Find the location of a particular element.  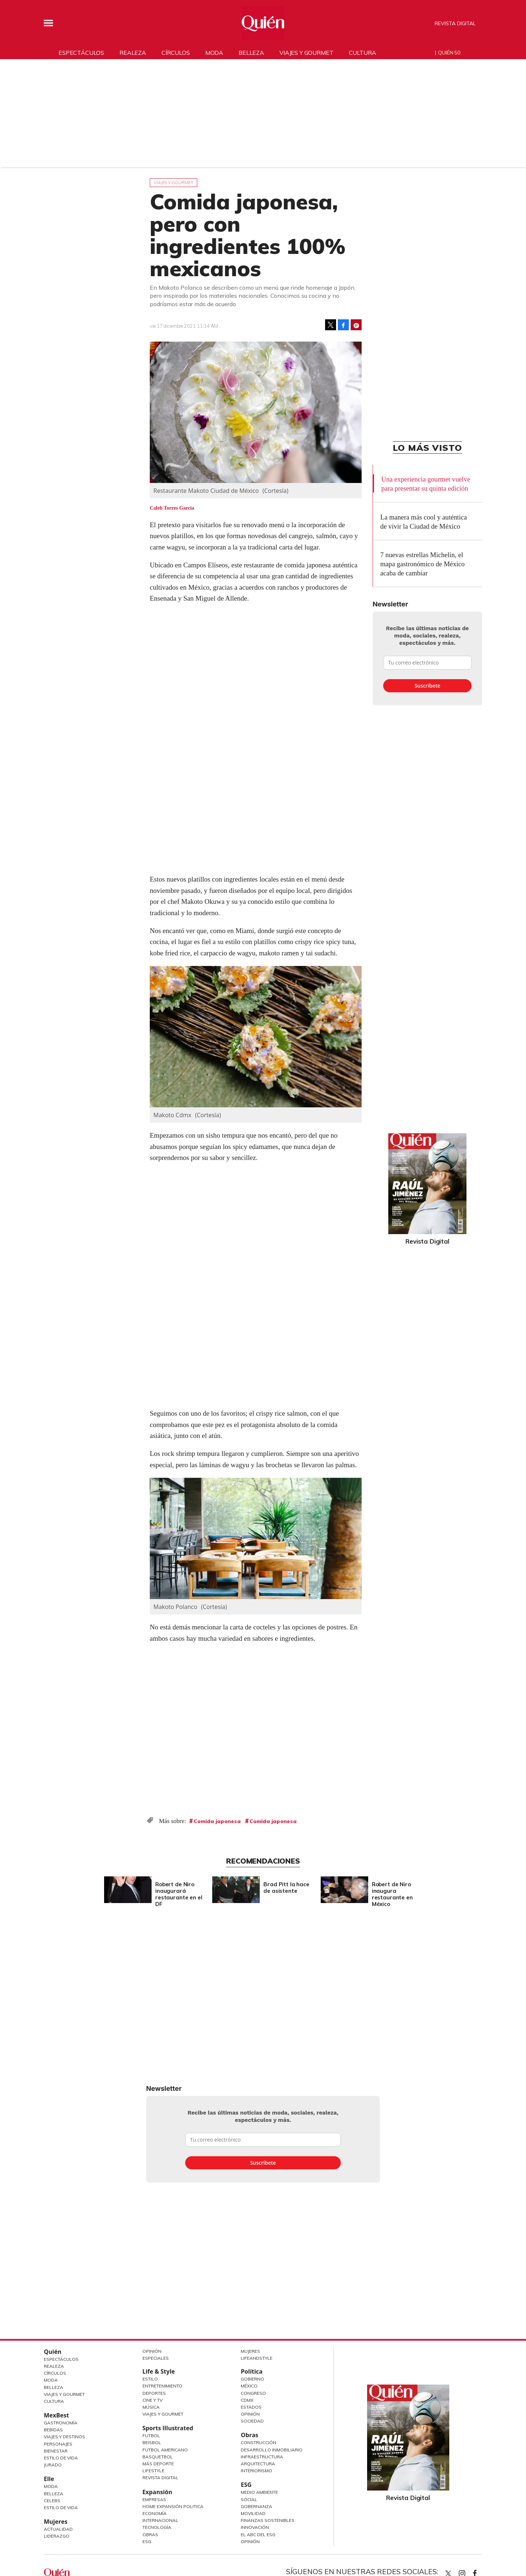

Internacional is located at coordinates (160, 2520).